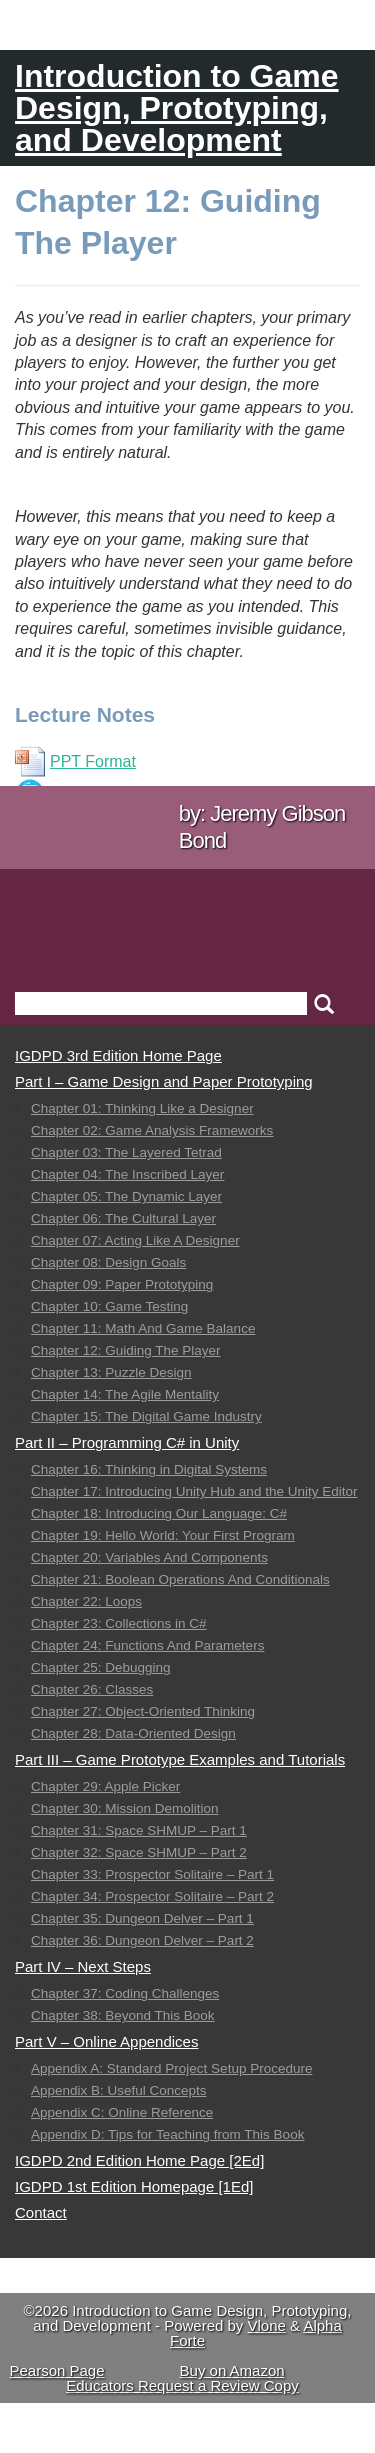 The width and height of the screenshot is (375, 2453). What do you see at coordinates (123, 2015) in the screenshot?
I see `Chapter 38: Beyond This Book` at bounding box center [123, 2015].